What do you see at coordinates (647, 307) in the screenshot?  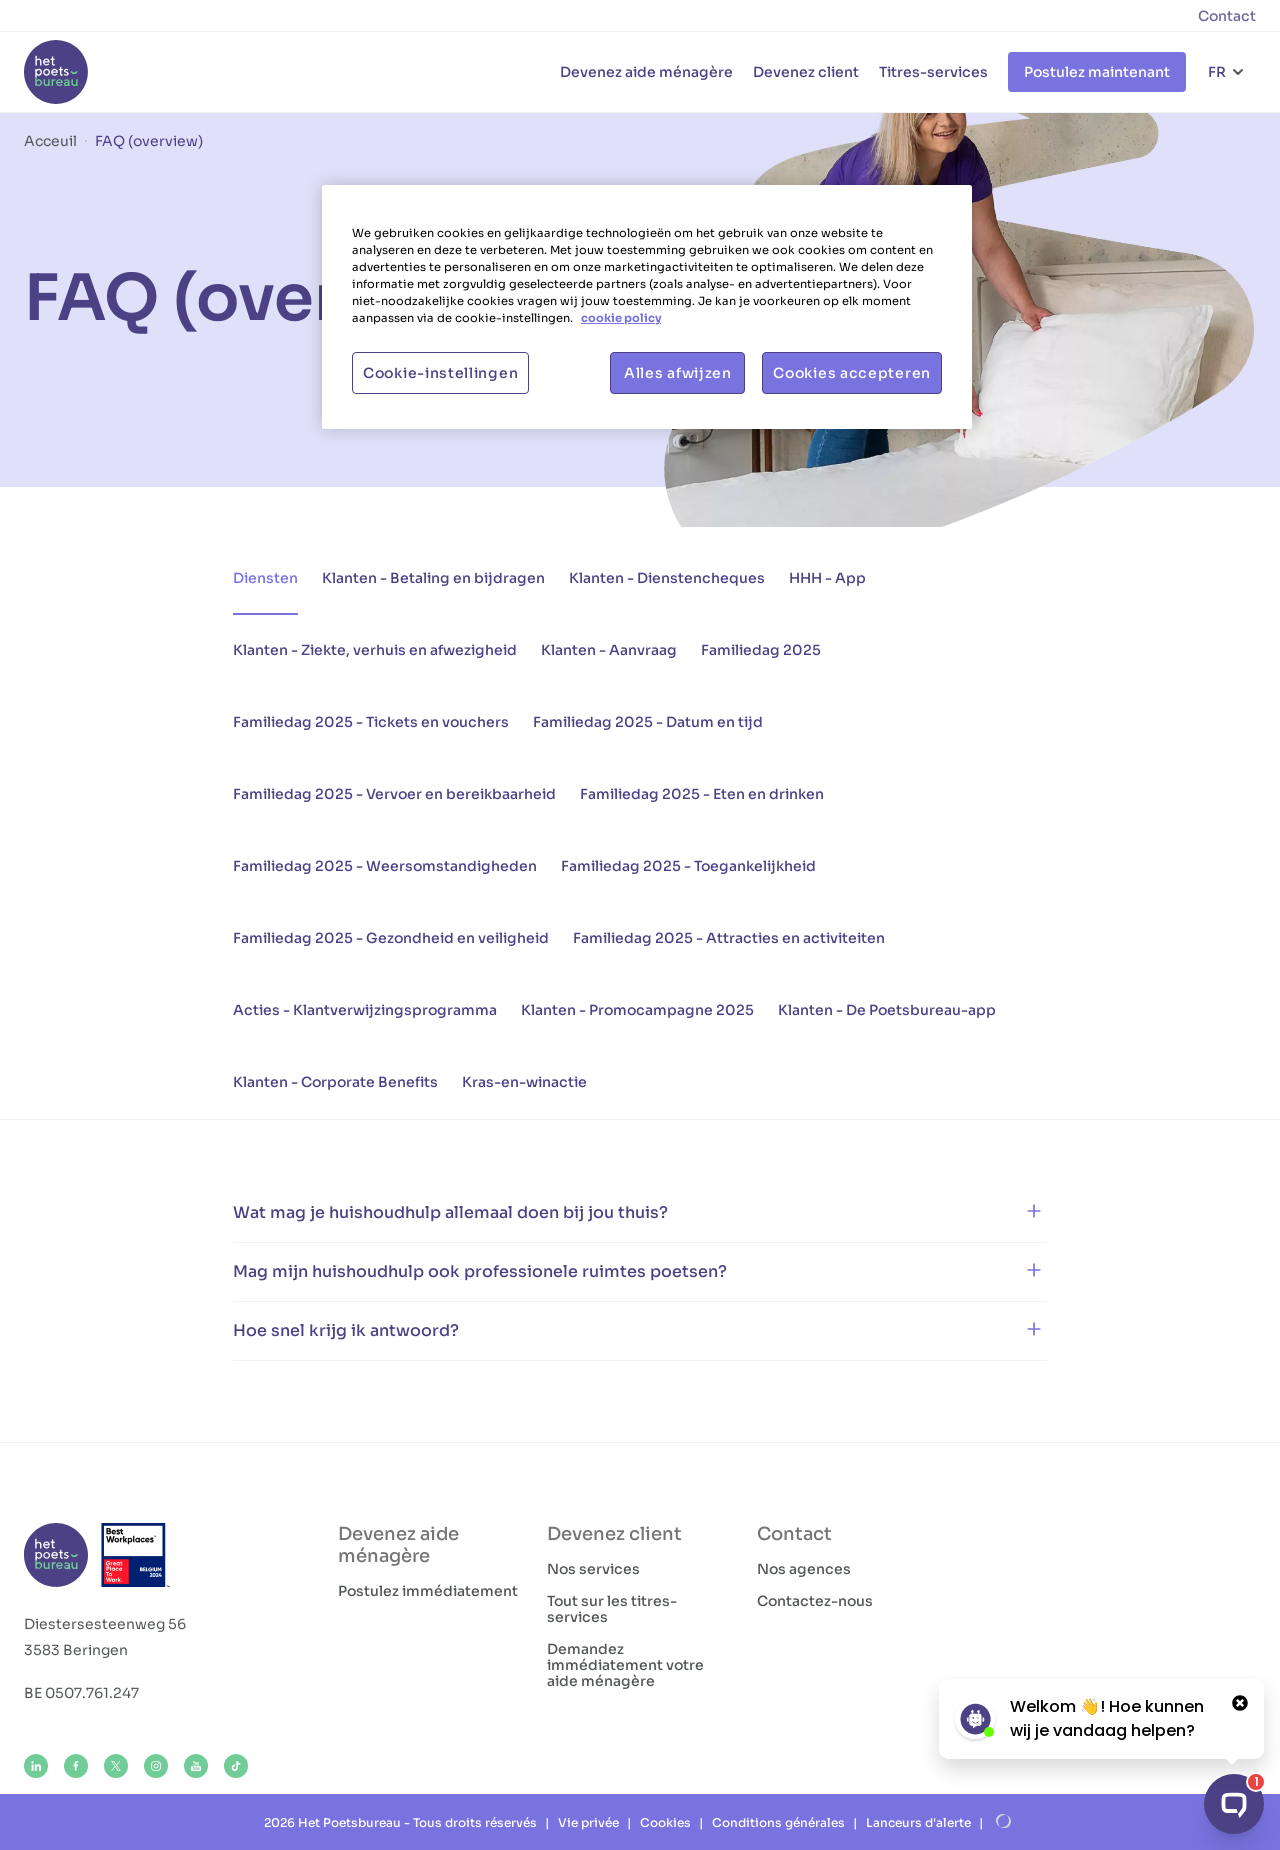 I see `[region]` at bounding box center [647, 307].